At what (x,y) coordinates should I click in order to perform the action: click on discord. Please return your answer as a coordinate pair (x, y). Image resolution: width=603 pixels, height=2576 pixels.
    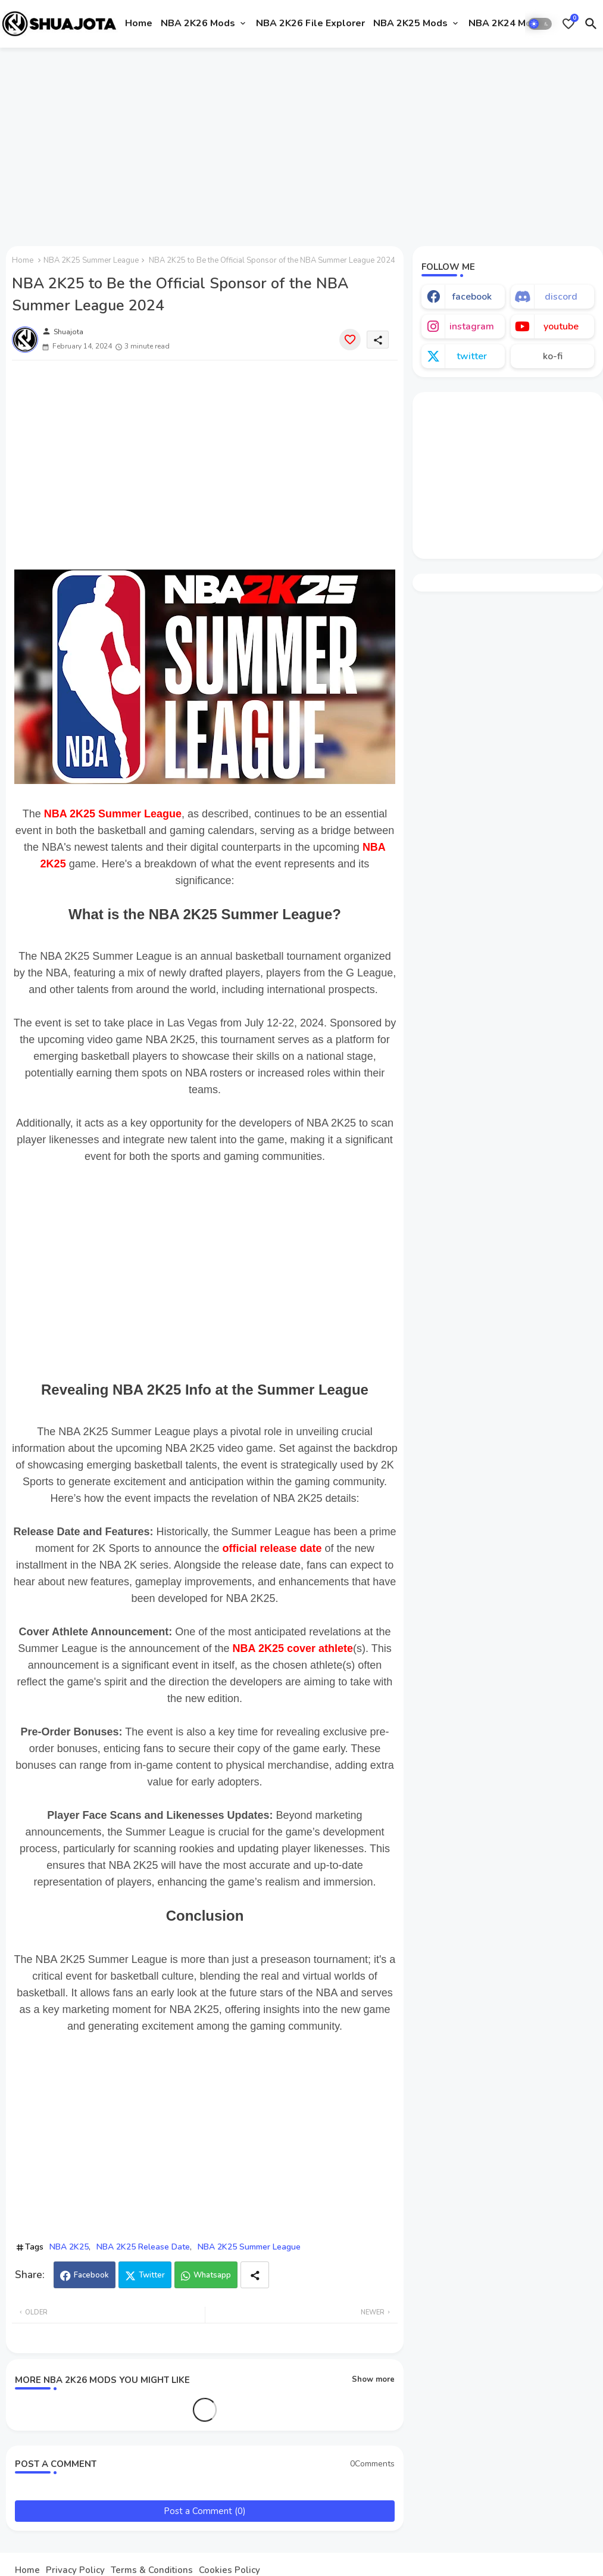
    Looking at the image, I should click on (561, 296).